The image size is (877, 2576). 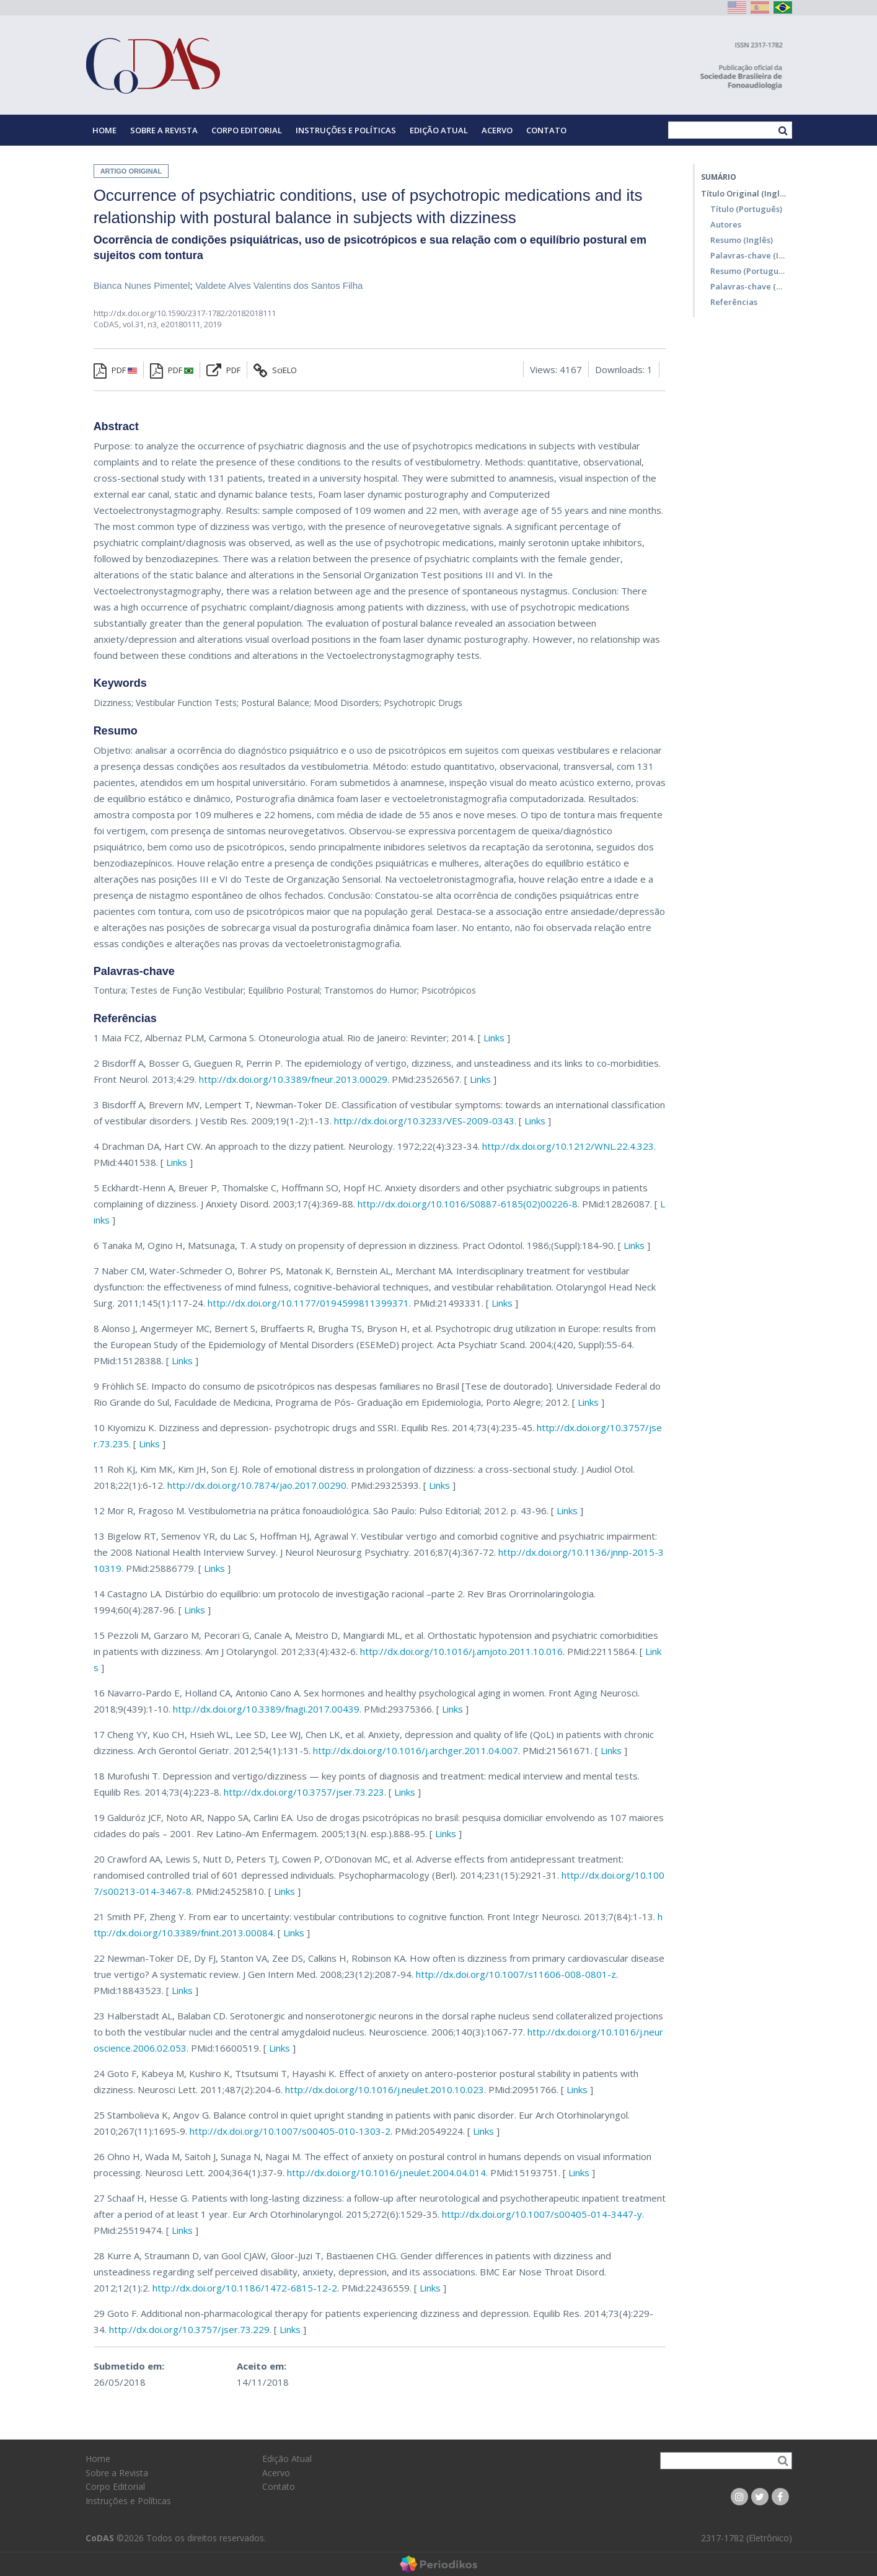 What do you see at coordinates (266, 1709) in the screenshot?
I see `http://dx.doi.org/10.3389/fnagi.2017.00439` at bounding box center [266, 1709].